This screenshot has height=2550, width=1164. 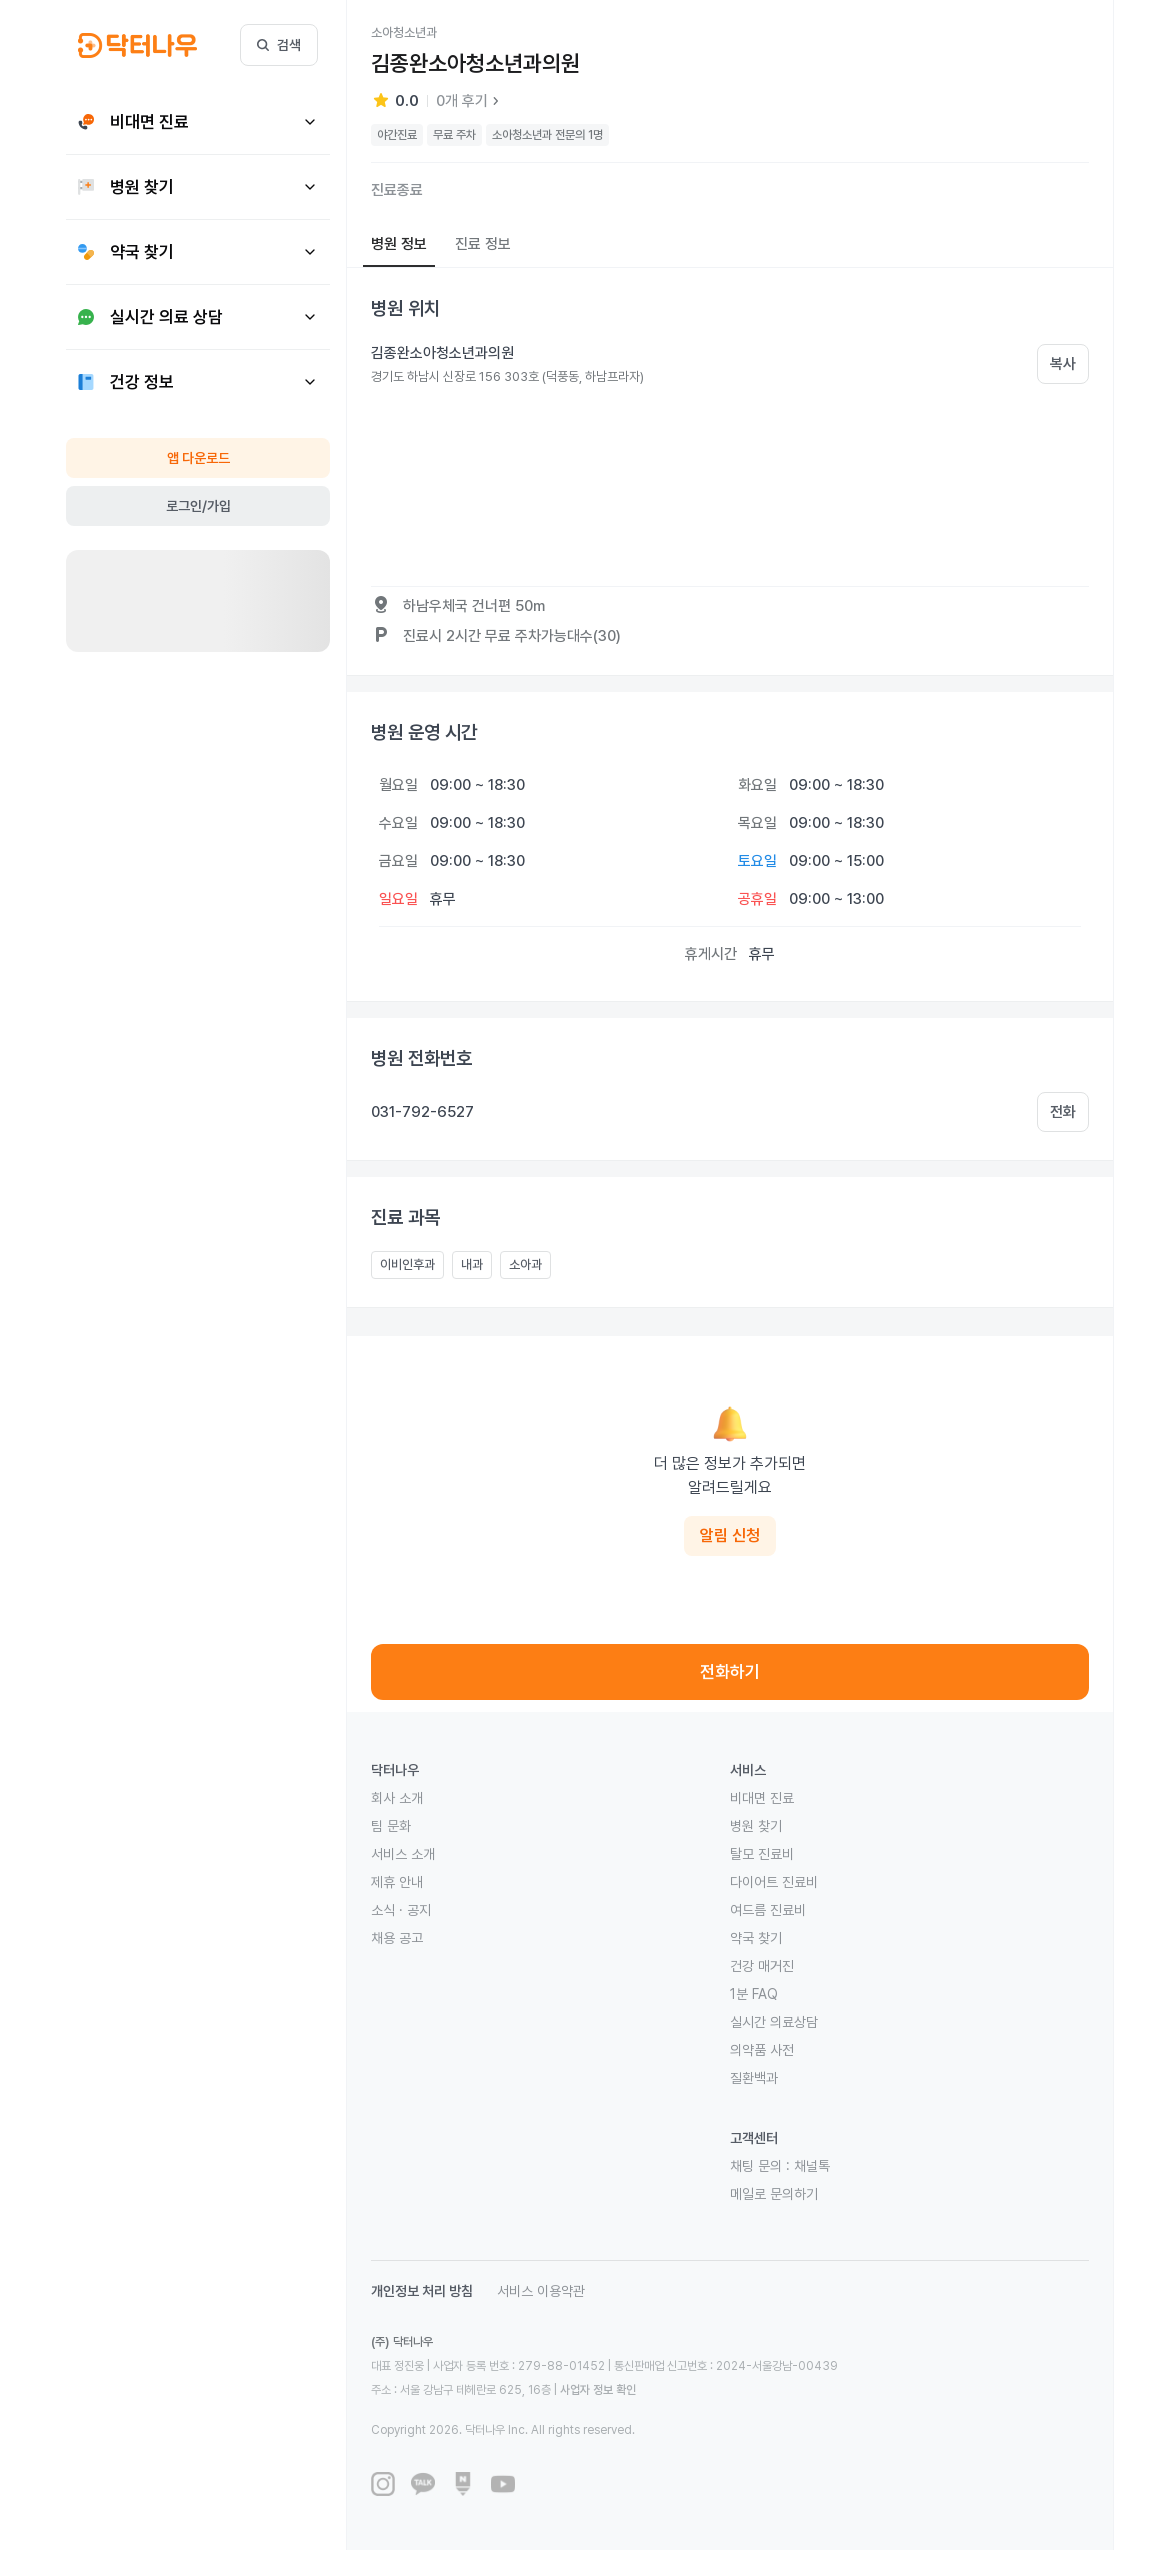 What do you see at coordinates (730, 1672) in the screenshot?
I see `전화하기` at bounding box center [730, 1672].